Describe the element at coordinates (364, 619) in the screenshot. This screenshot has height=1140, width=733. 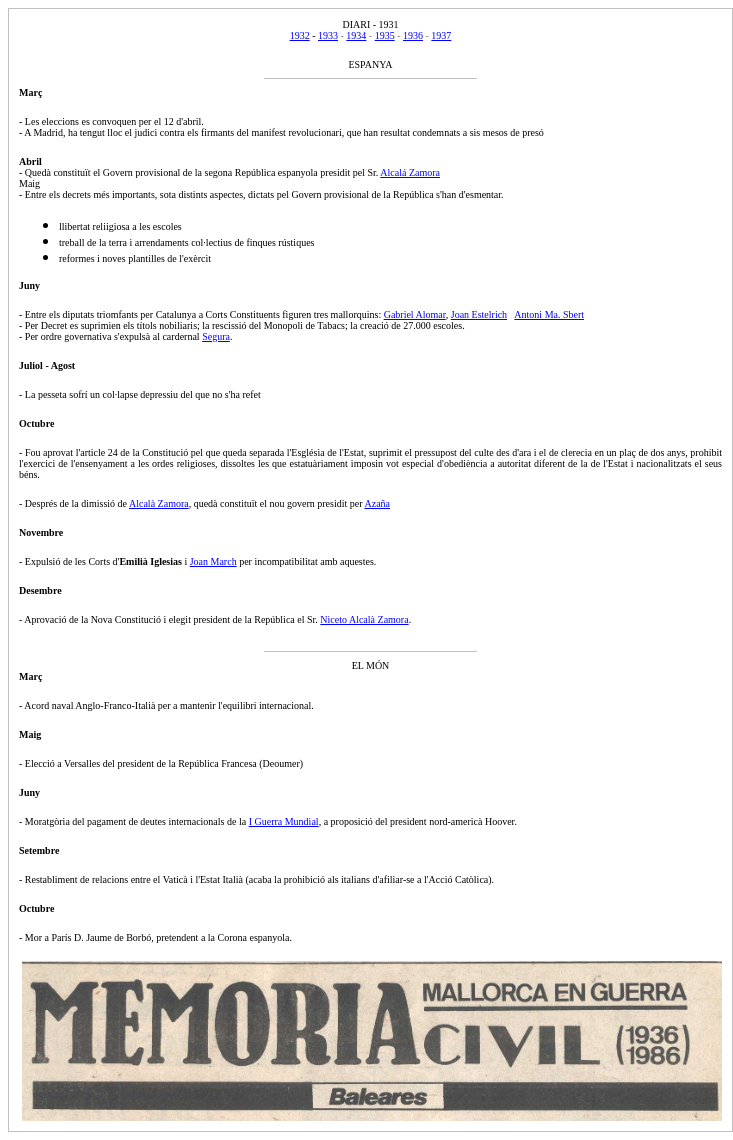
I see `Niceto Alcalà Zamora` at that location.